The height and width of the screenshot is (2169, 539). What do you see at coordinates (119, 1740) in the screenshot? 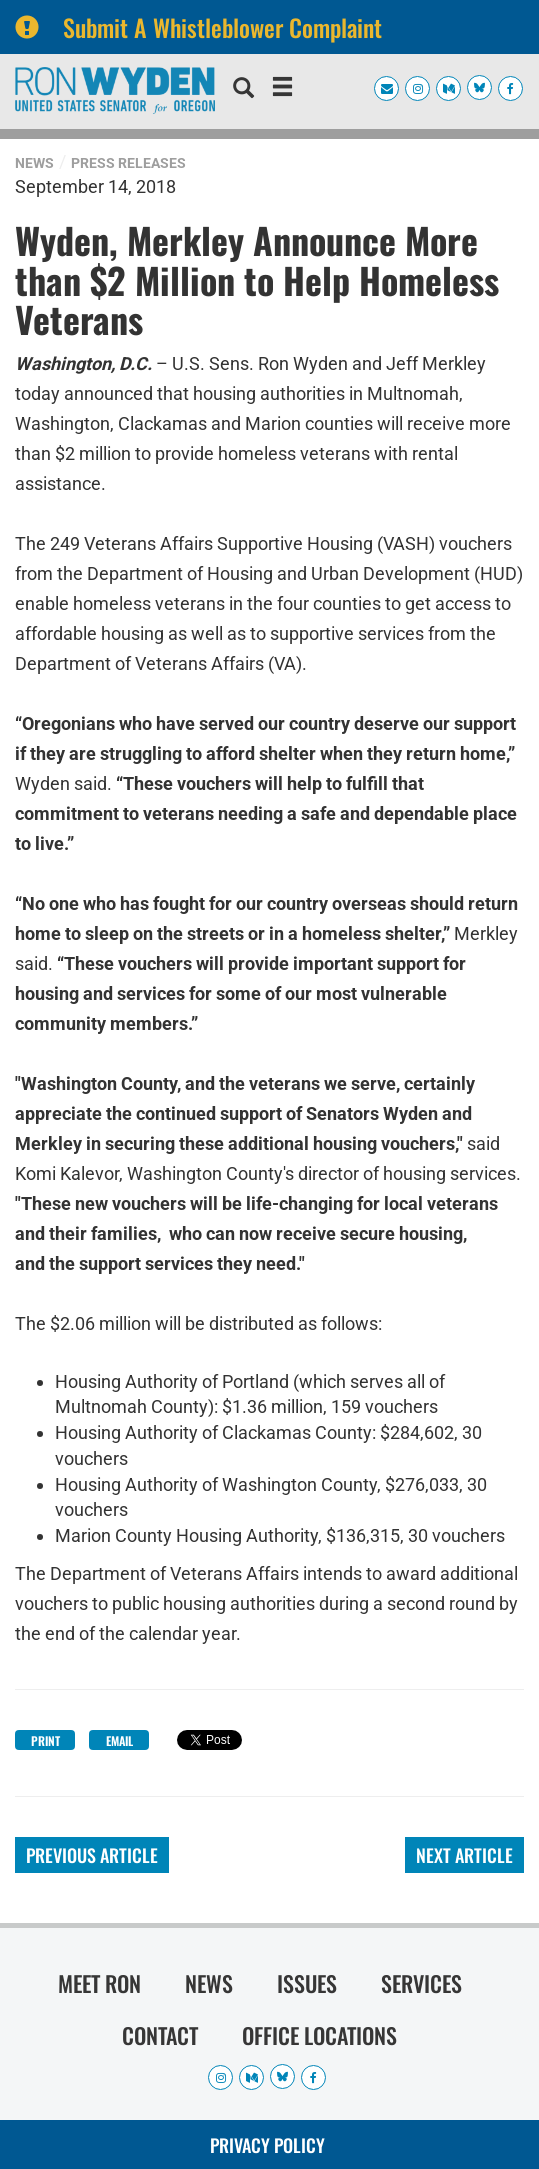
I see `Email` at bounding box center [119, 1740].